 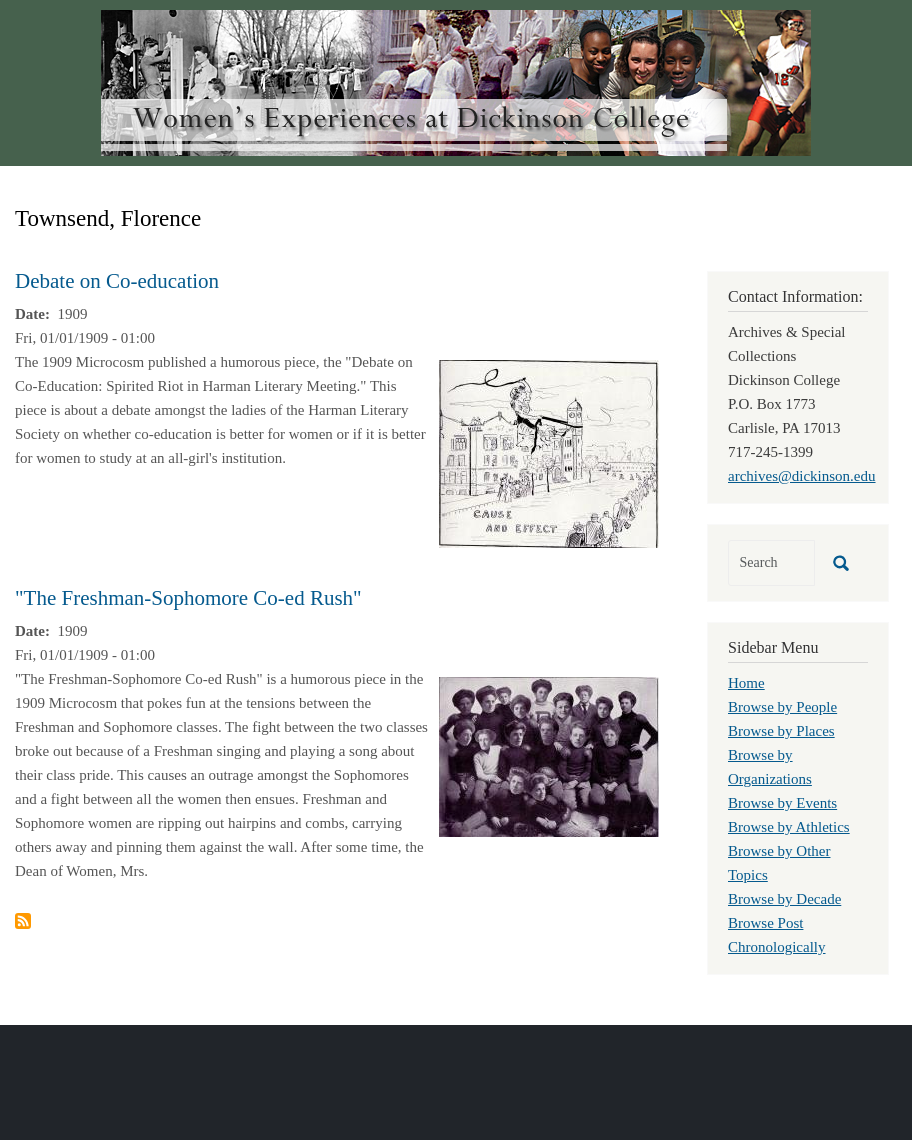 I want to click on Browse by Other Topics, so click(x=779, y=863).